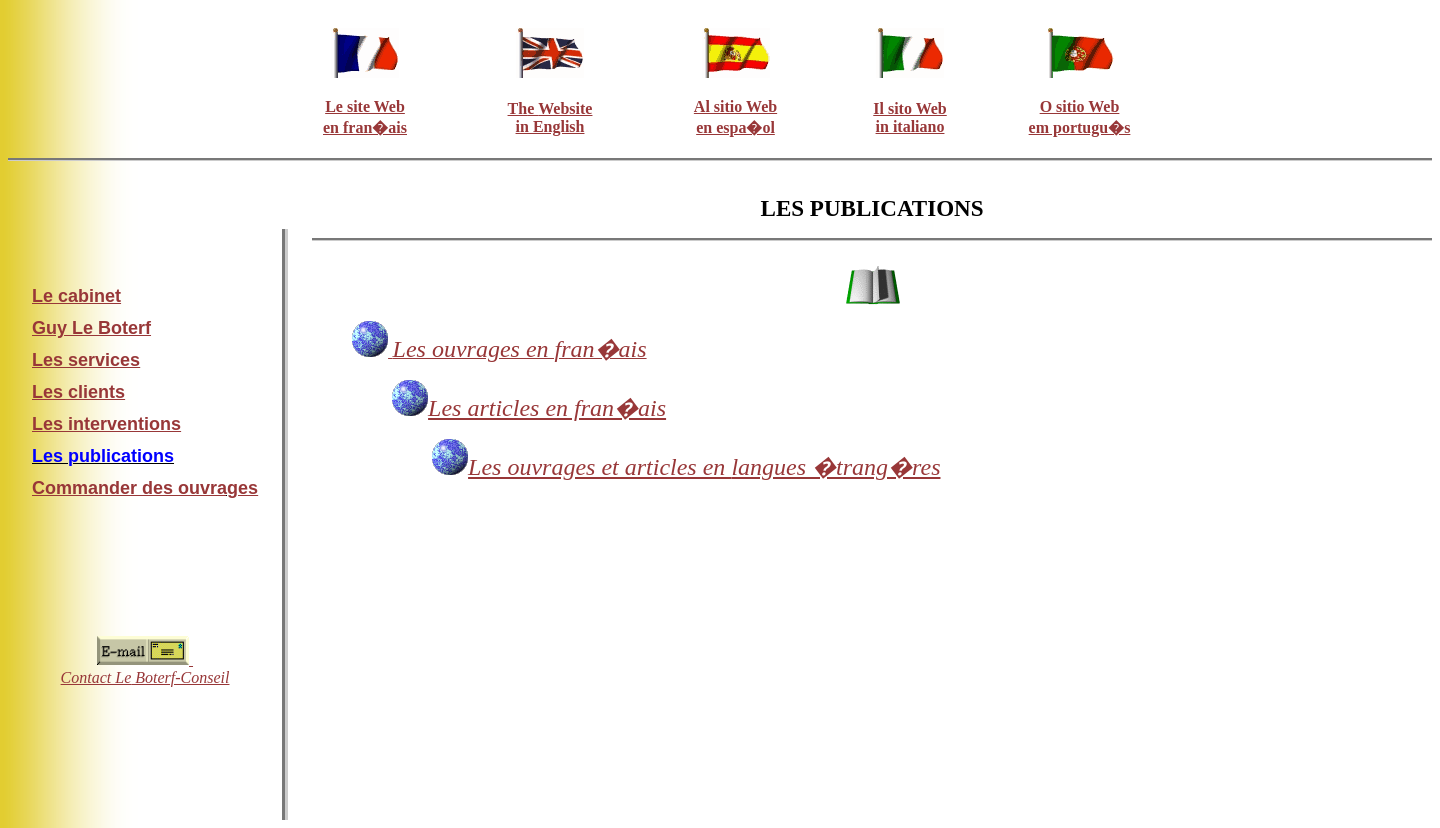  Describe the element at coordinates (78, 392) in the screenshot. I see `Les clients` at that location.